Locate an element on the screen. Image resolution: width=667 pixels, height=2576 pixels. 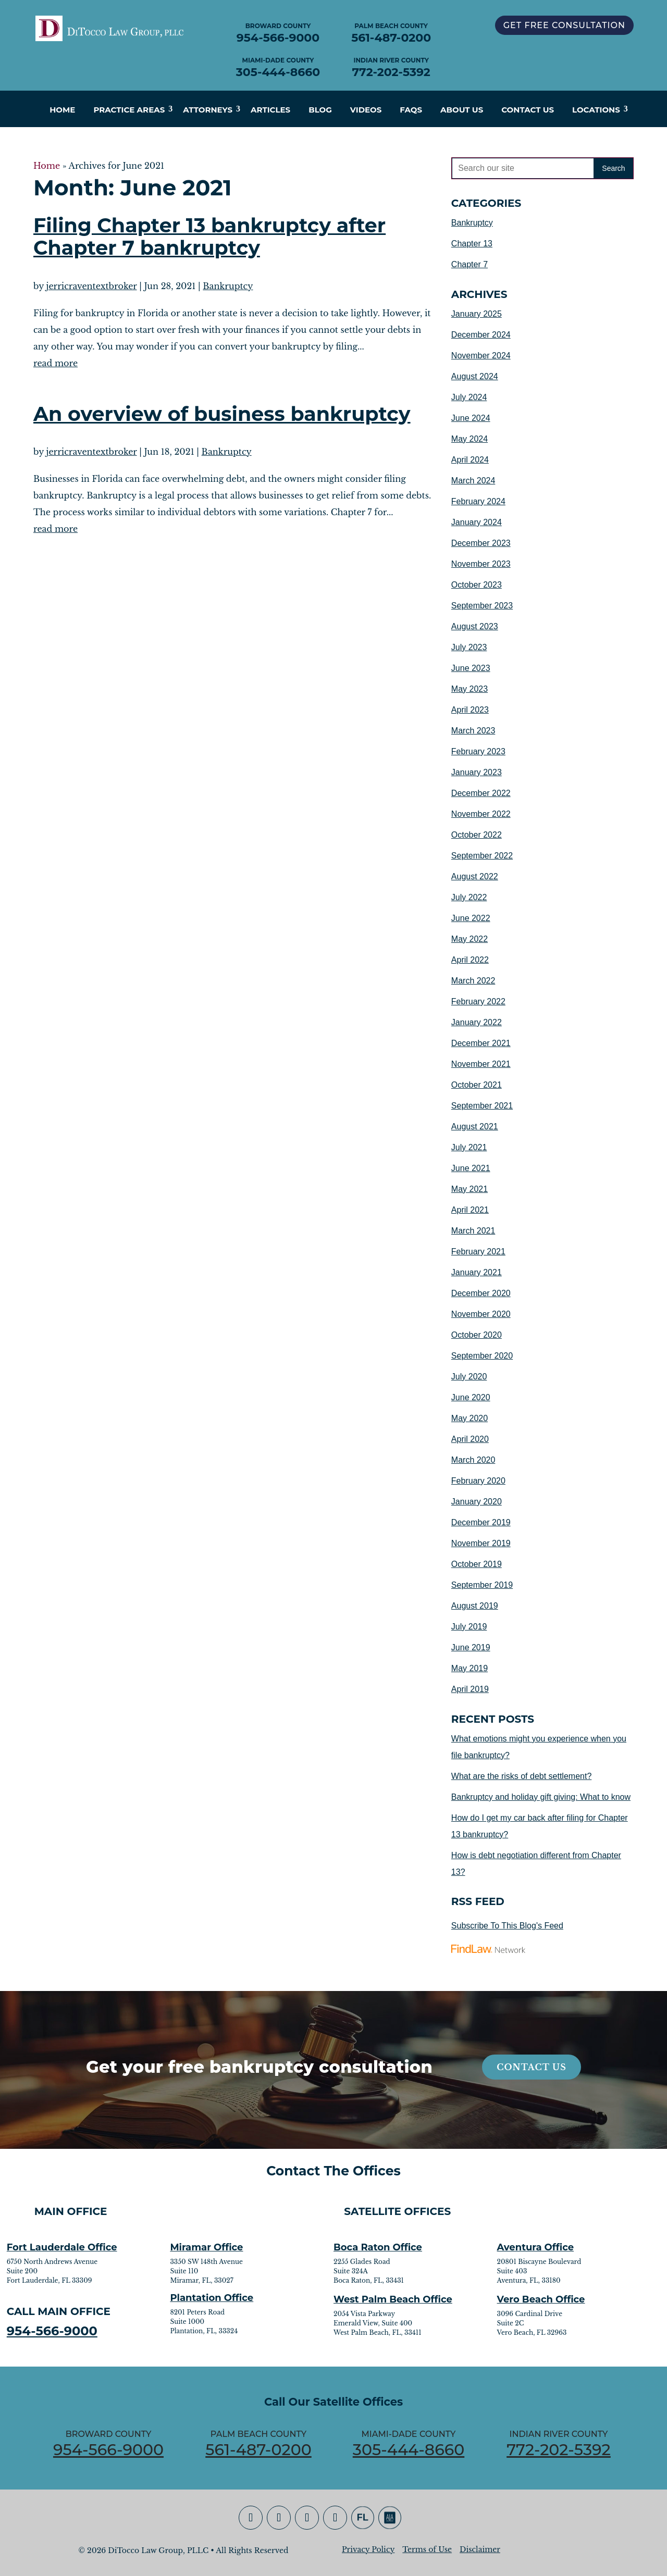
An overview of business bankruptcy is located at coordinates (222, 414).